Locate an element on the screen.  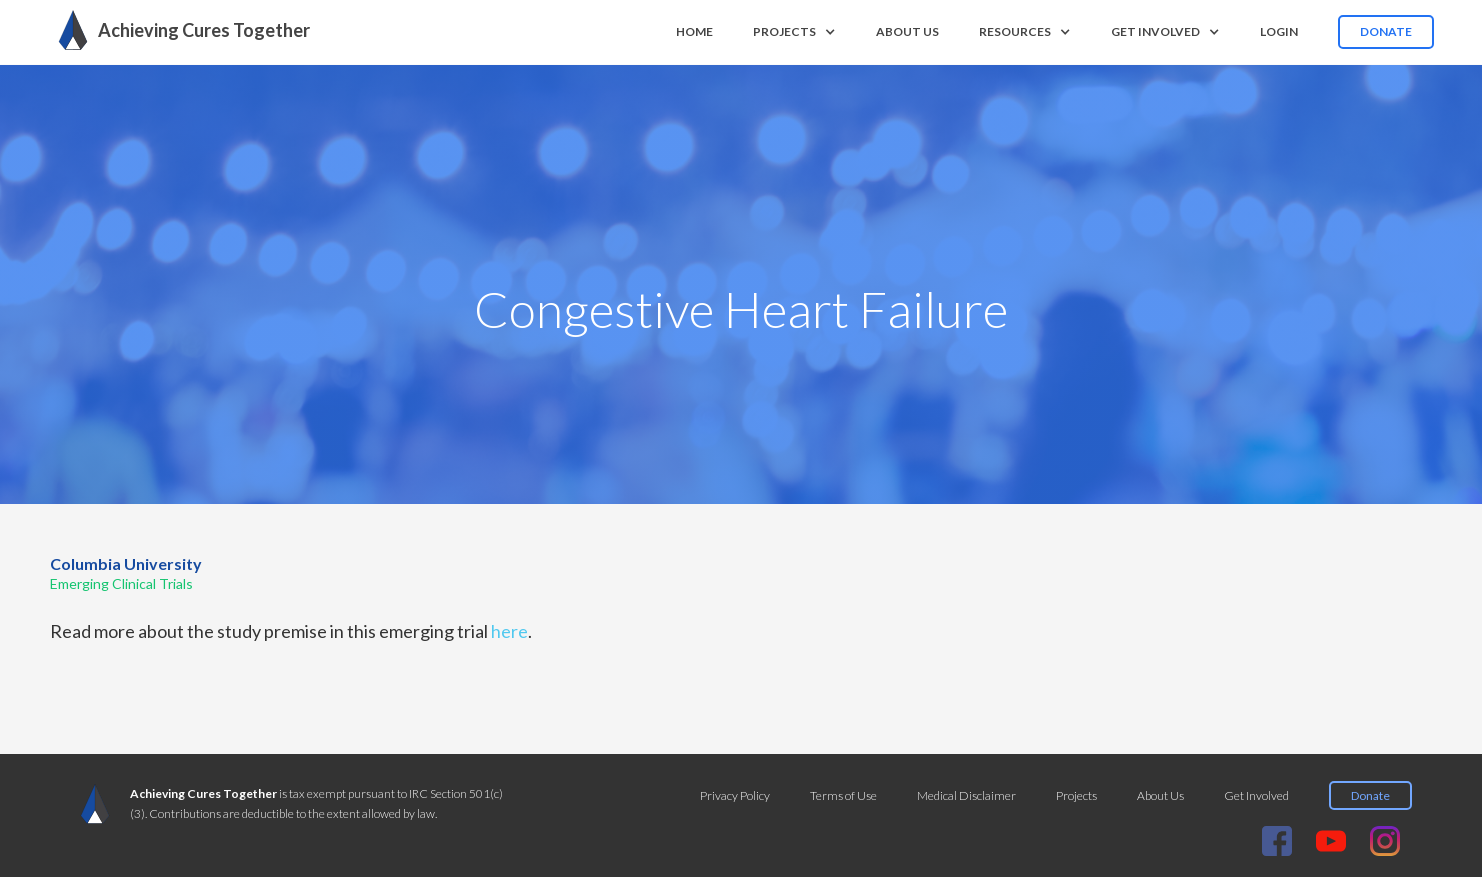
[button] is located at coordinates (794, 32).